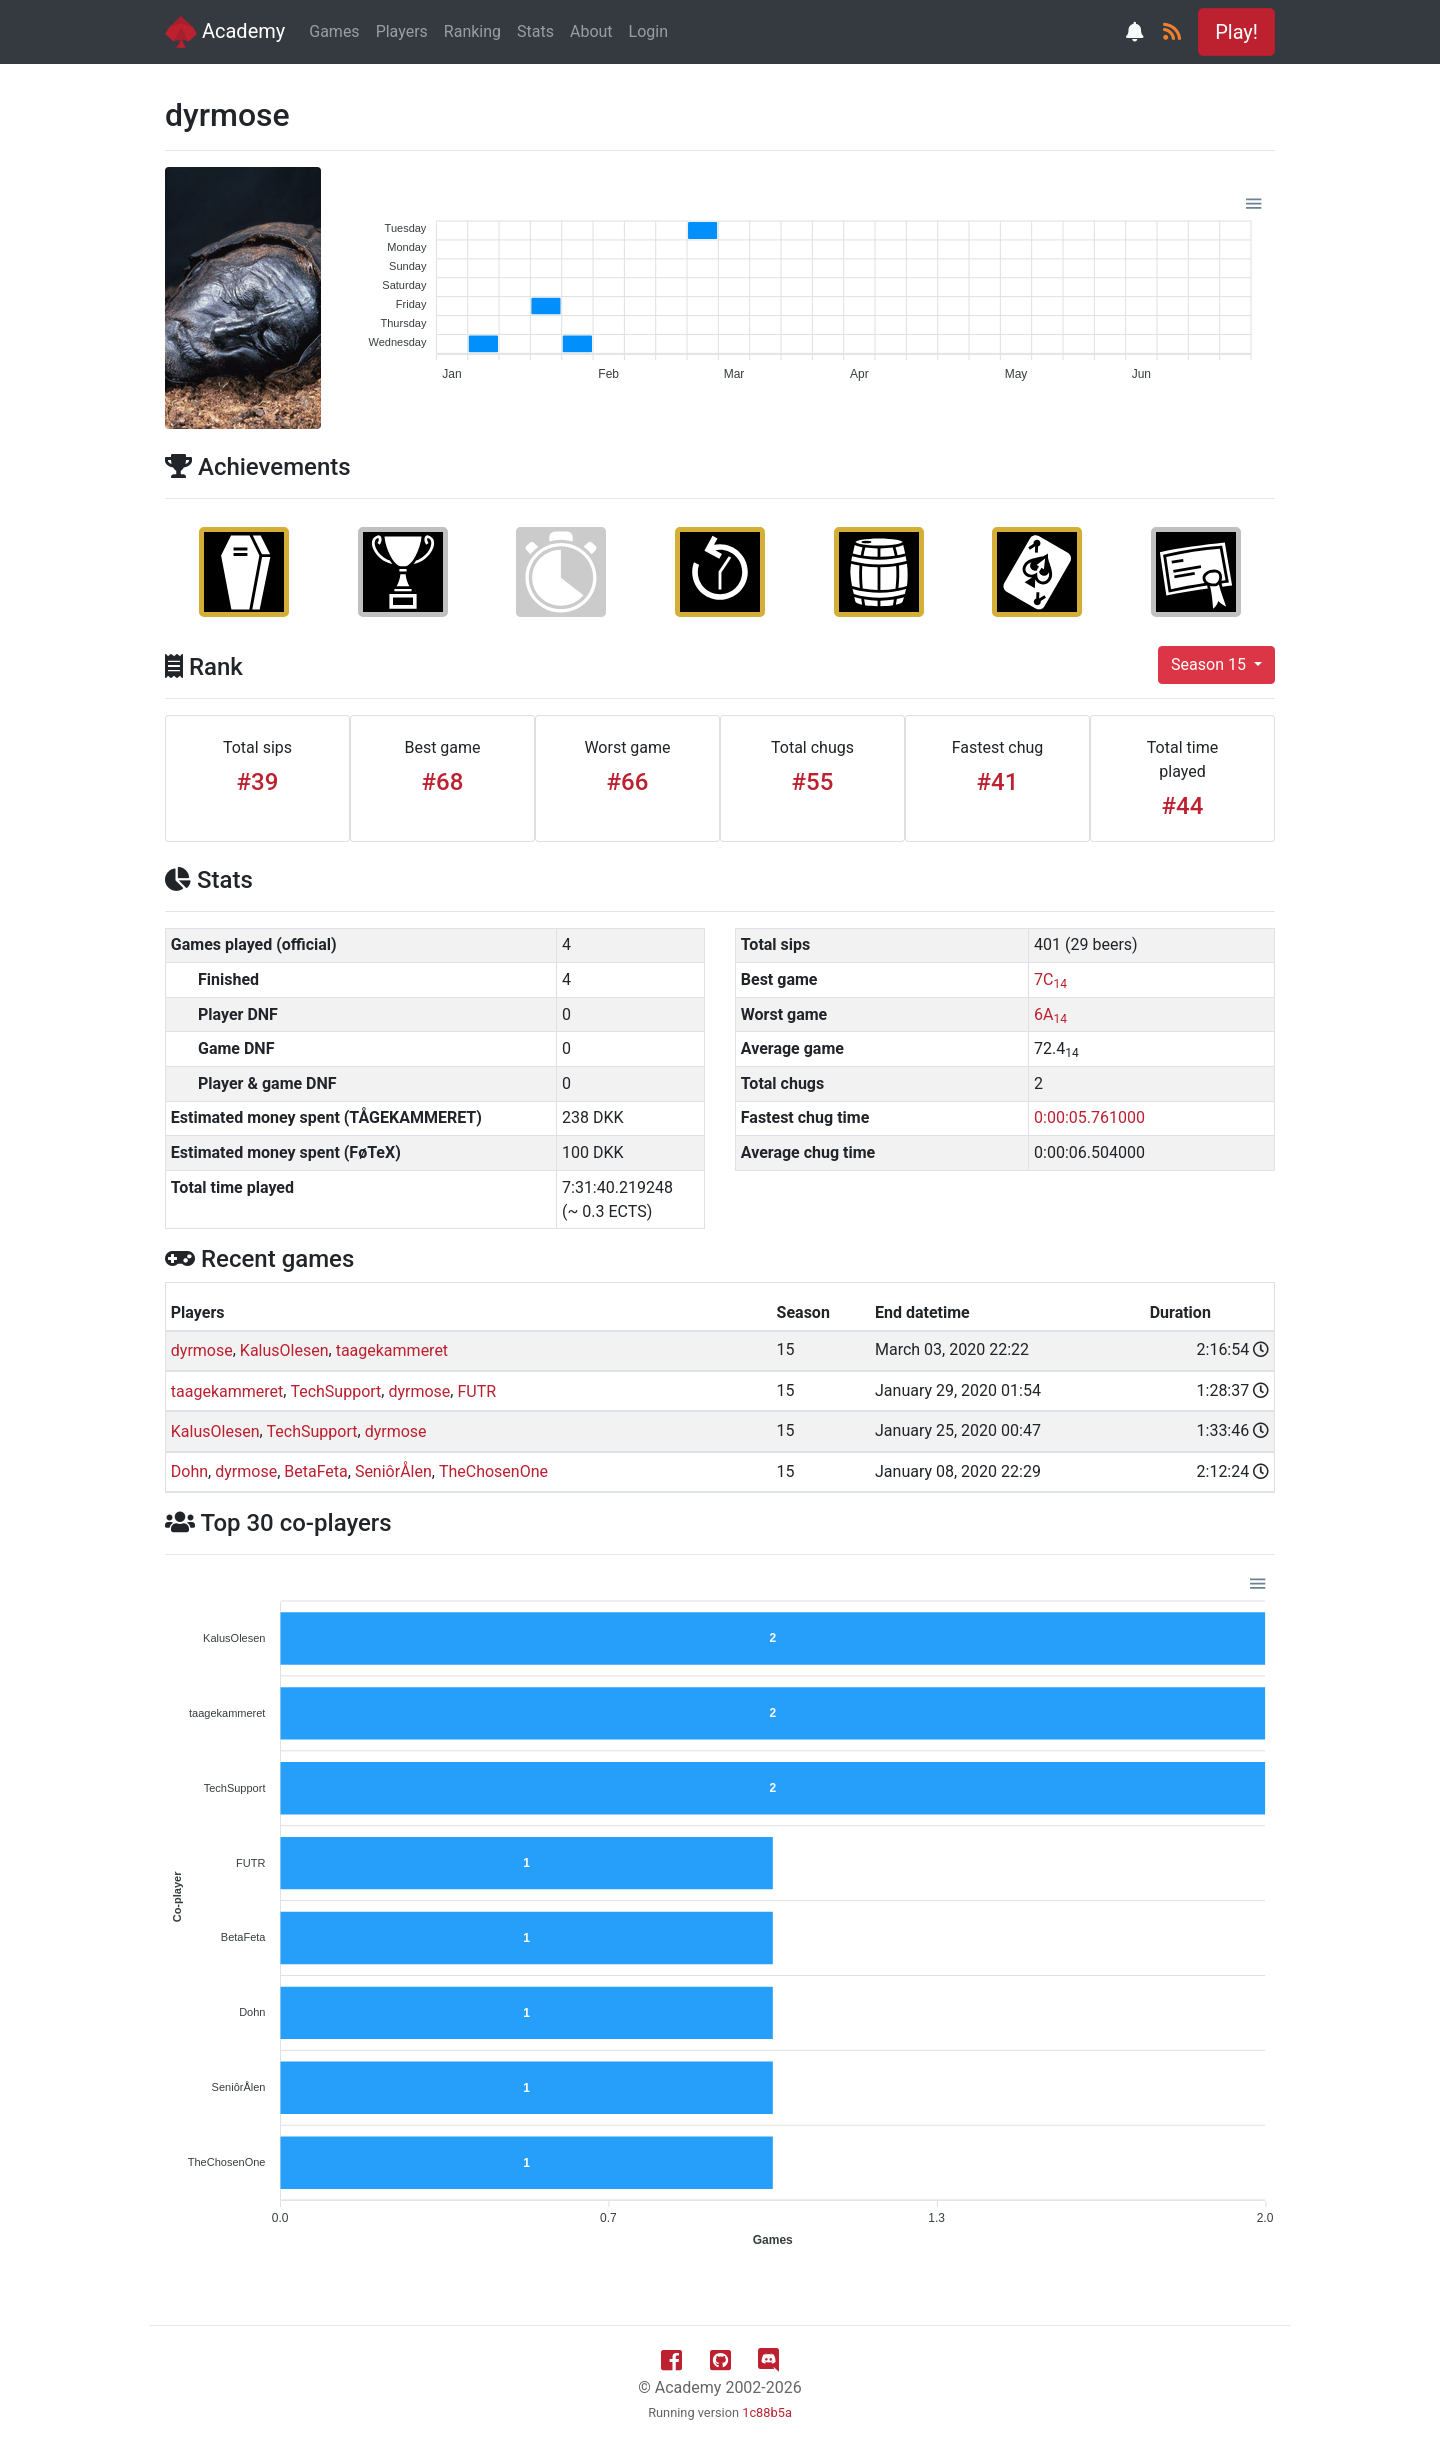  Describe the element at coordinates (402, 31) in the screenshot. I see `Players` at that location.